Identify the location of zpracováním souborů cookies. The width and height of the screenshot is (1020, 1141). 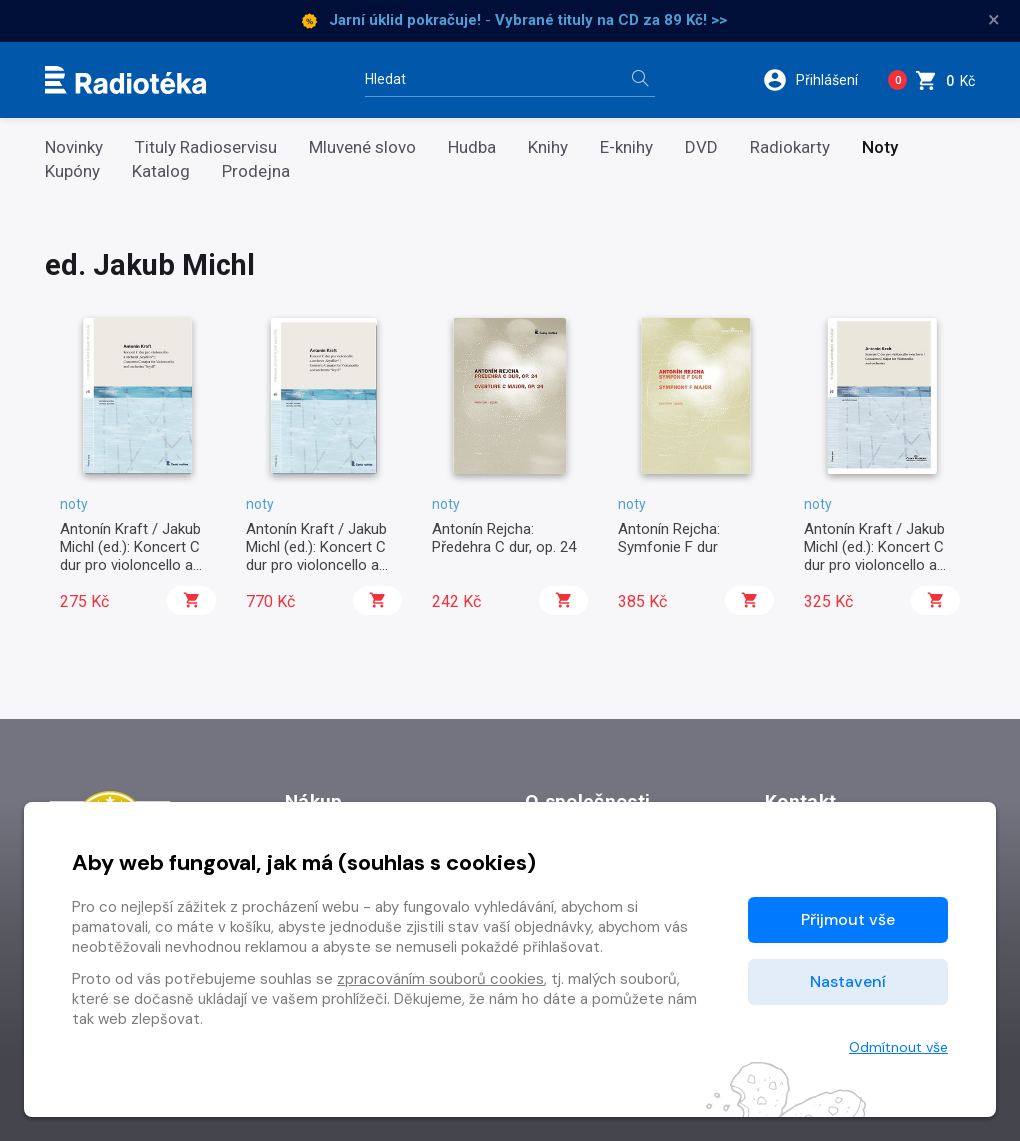
(440, 979).